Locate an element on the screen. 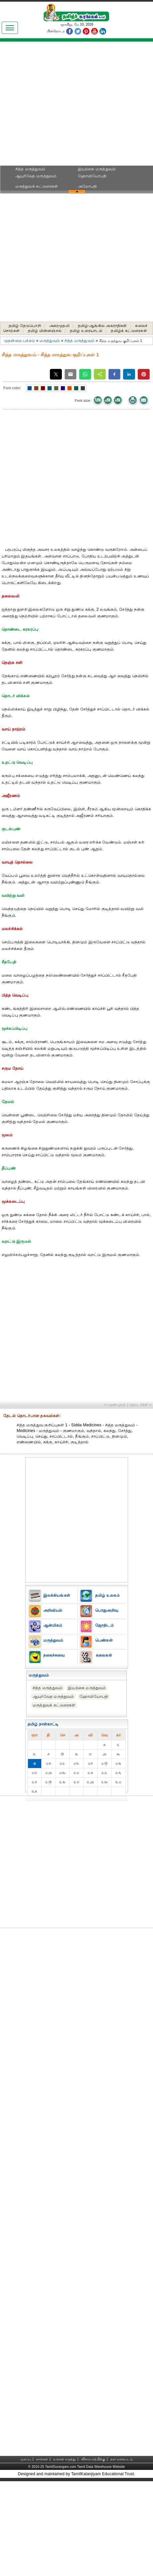 This screenshot has width=153, height=2576. தமிழ் தேடுபொறி is located at coordinates (25, 325).